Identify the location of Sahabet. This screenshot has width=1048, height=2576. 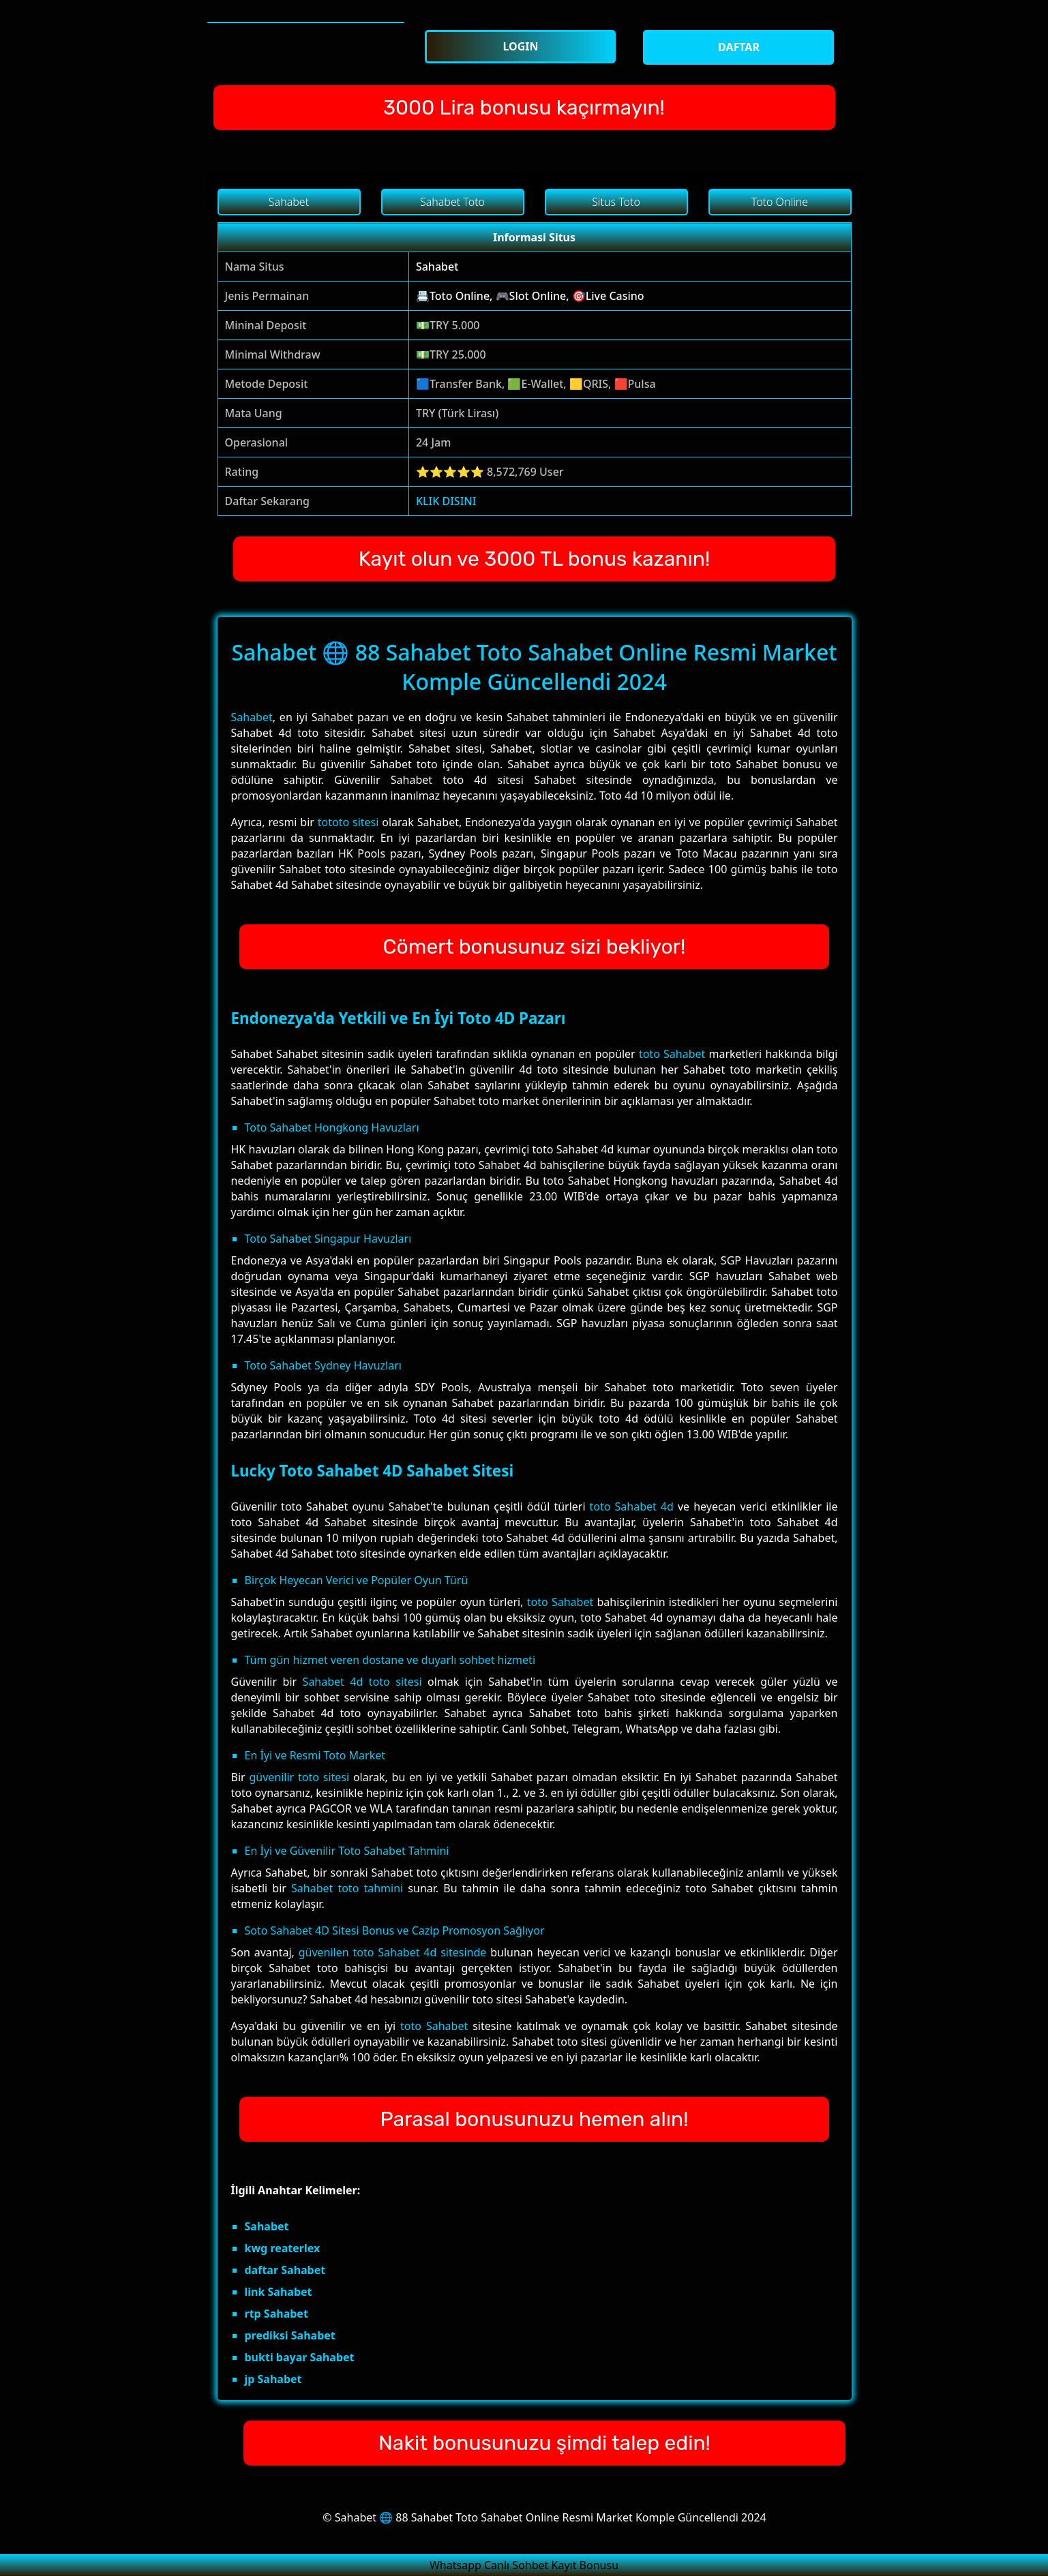
(437, 266).